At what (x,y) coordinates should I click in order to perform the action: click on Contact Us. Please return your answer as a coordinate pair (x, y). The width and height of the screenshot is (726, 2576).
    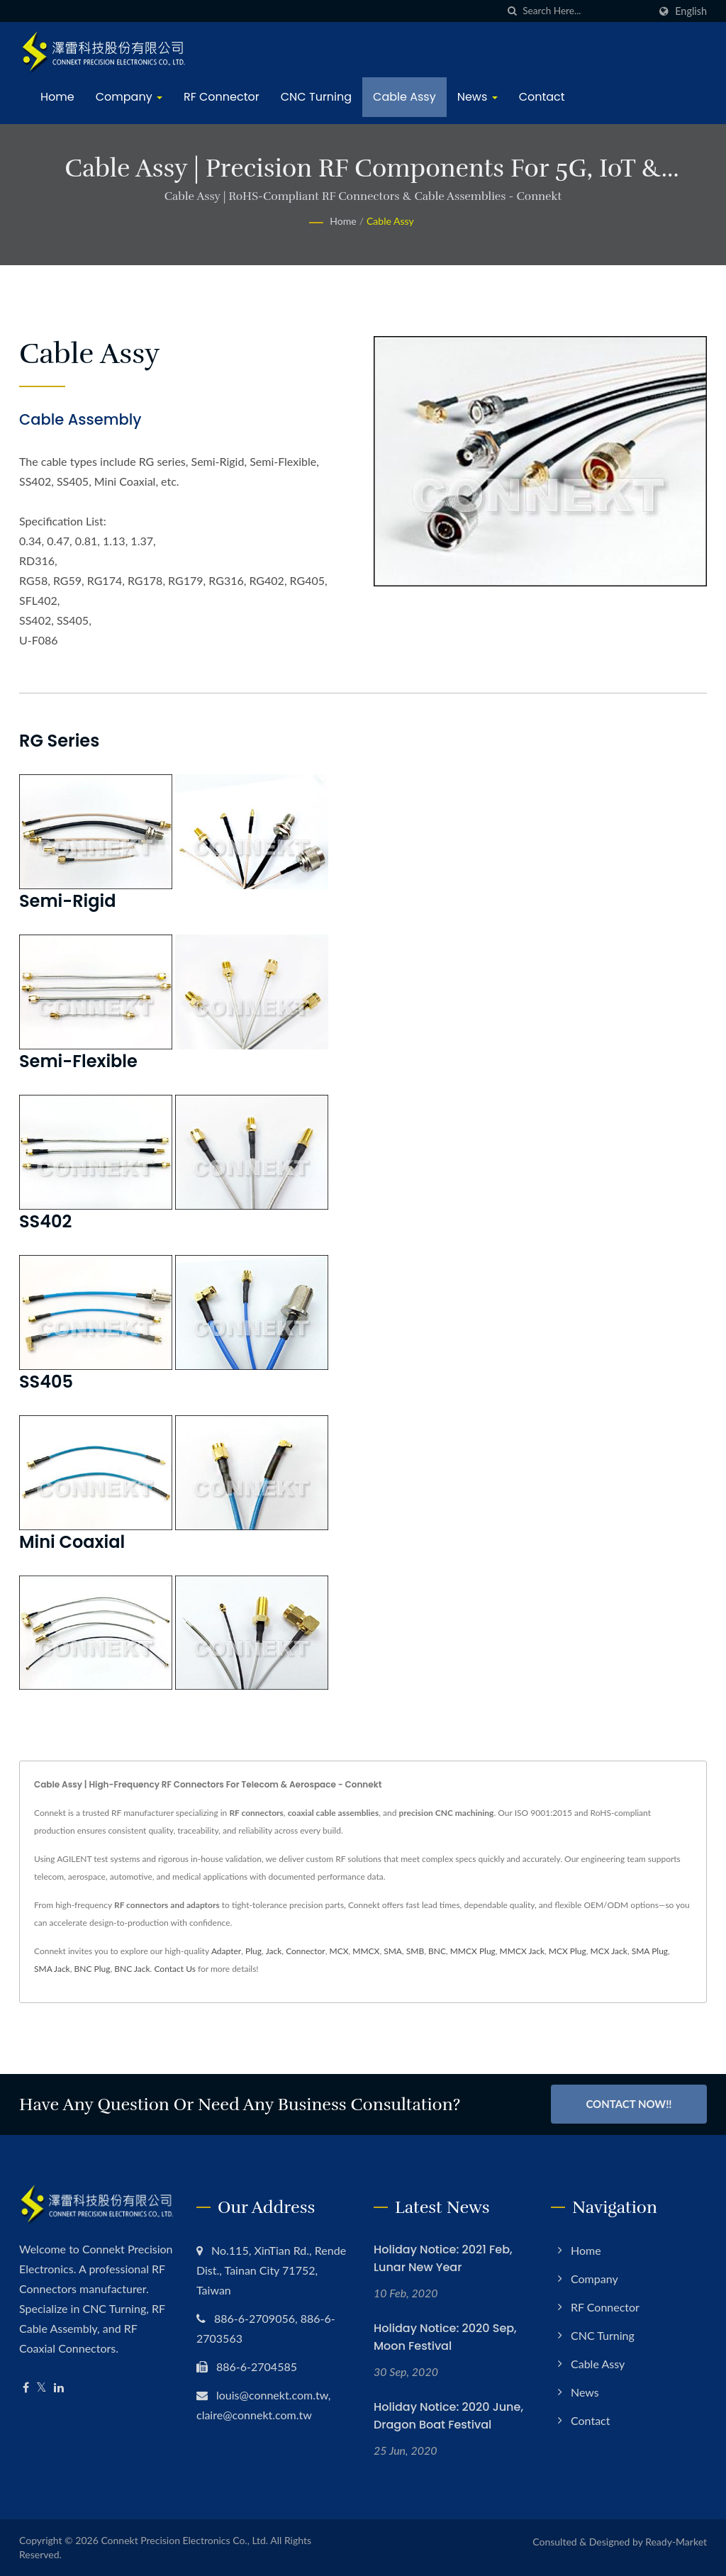
    Looking at the image, I should click on (174, 1968).